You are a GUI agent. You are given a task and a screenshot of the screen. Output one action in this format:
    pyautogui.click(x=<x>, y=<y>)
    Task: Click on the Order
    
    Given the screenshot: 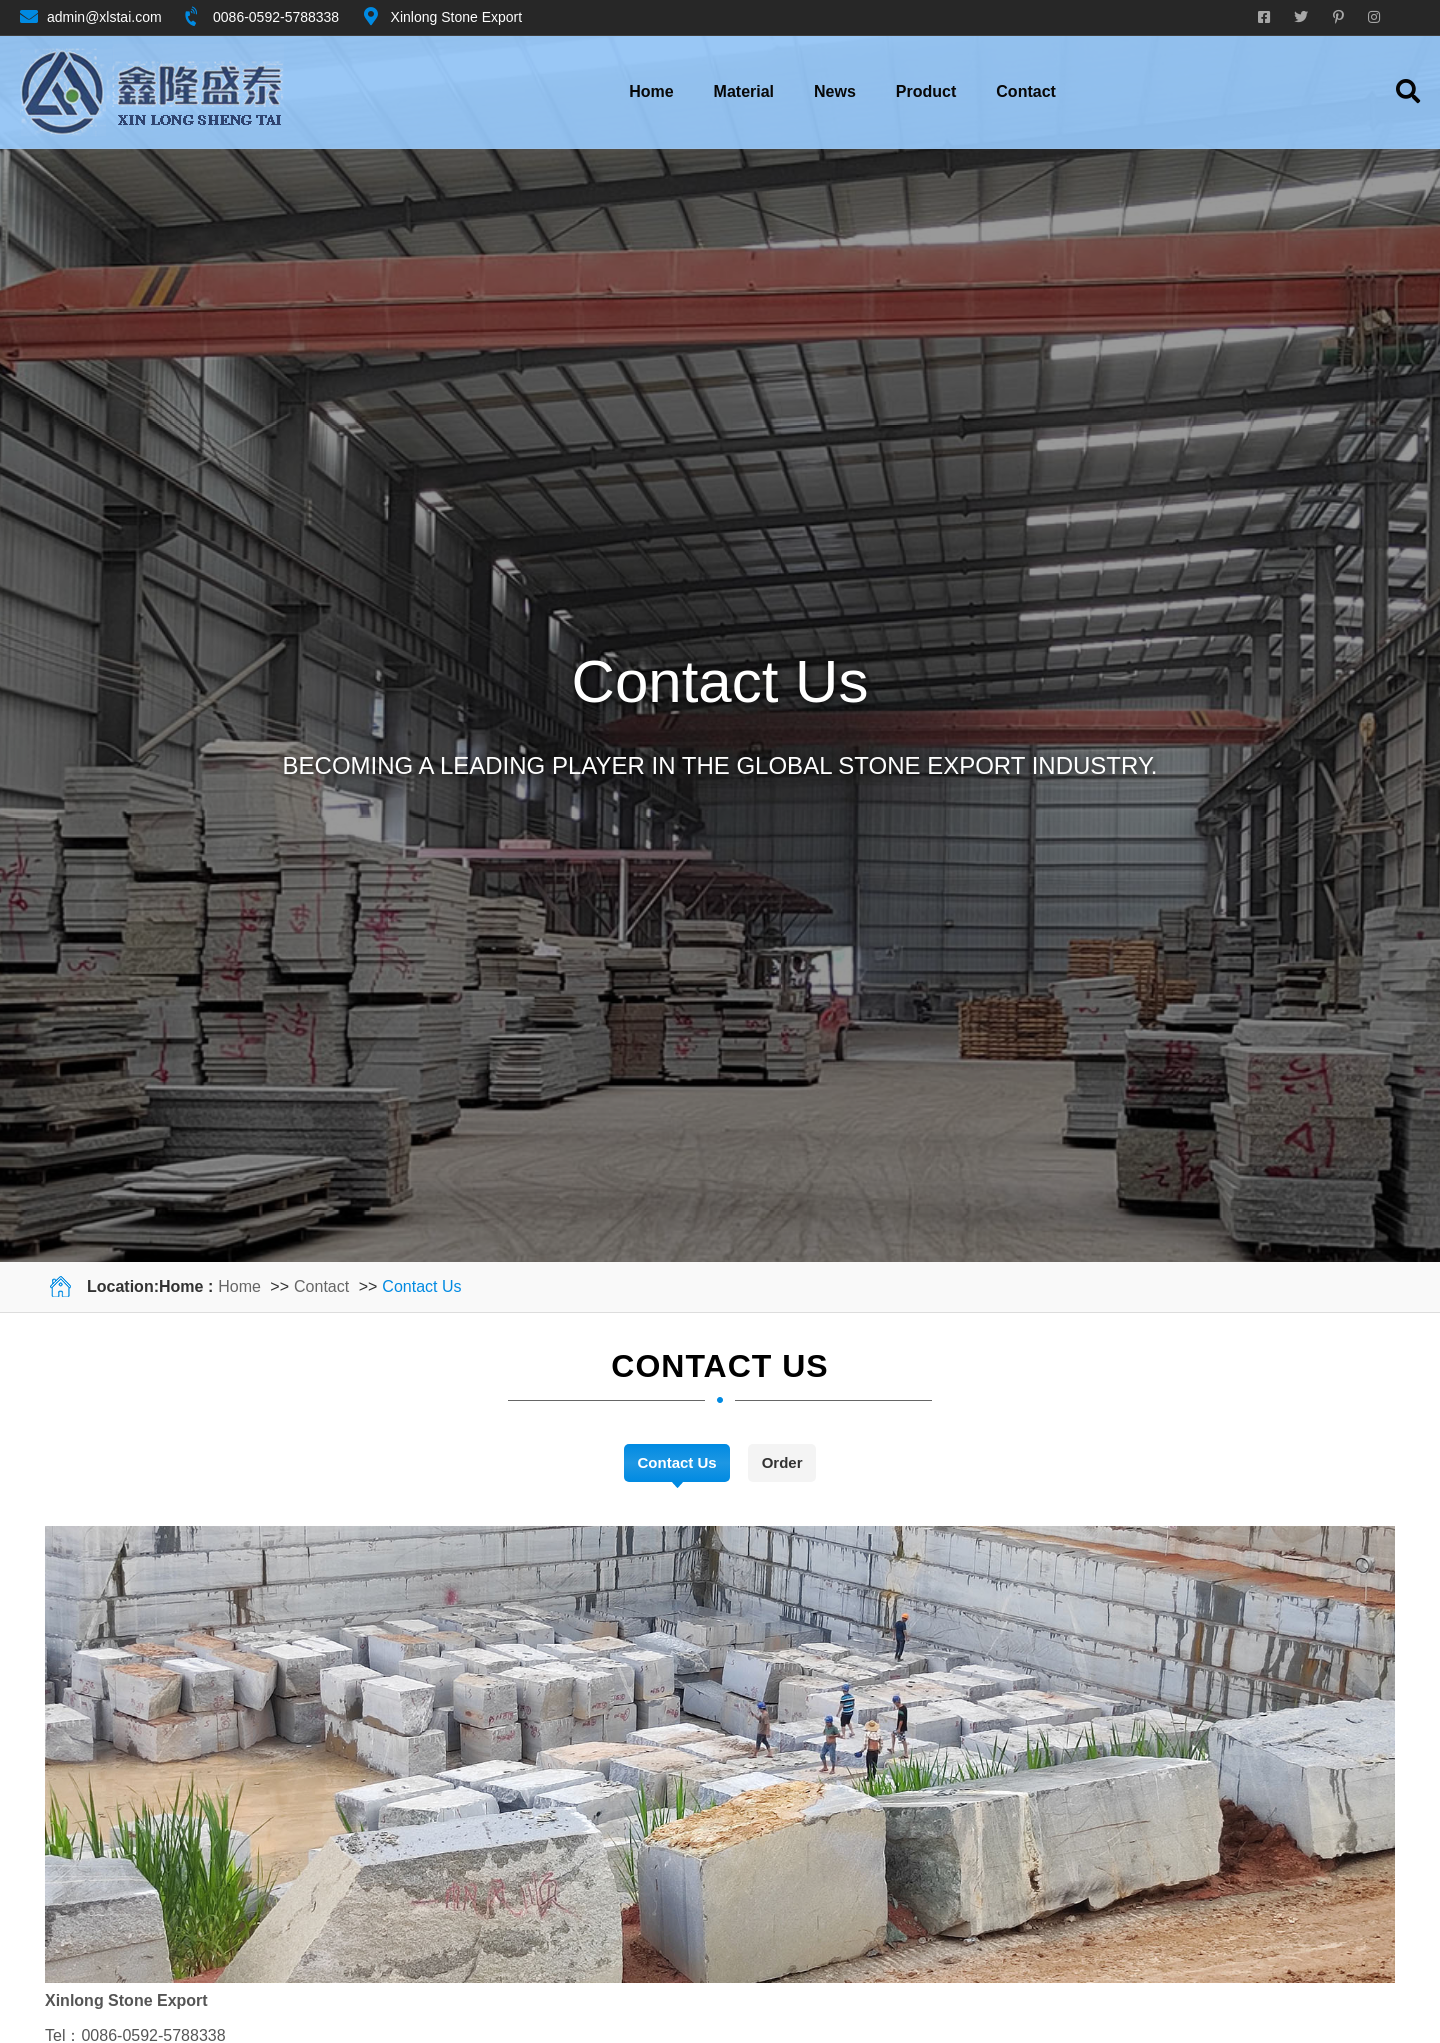 What is the action you would take?
    pyautogui.click(x=782, y=1462)
    